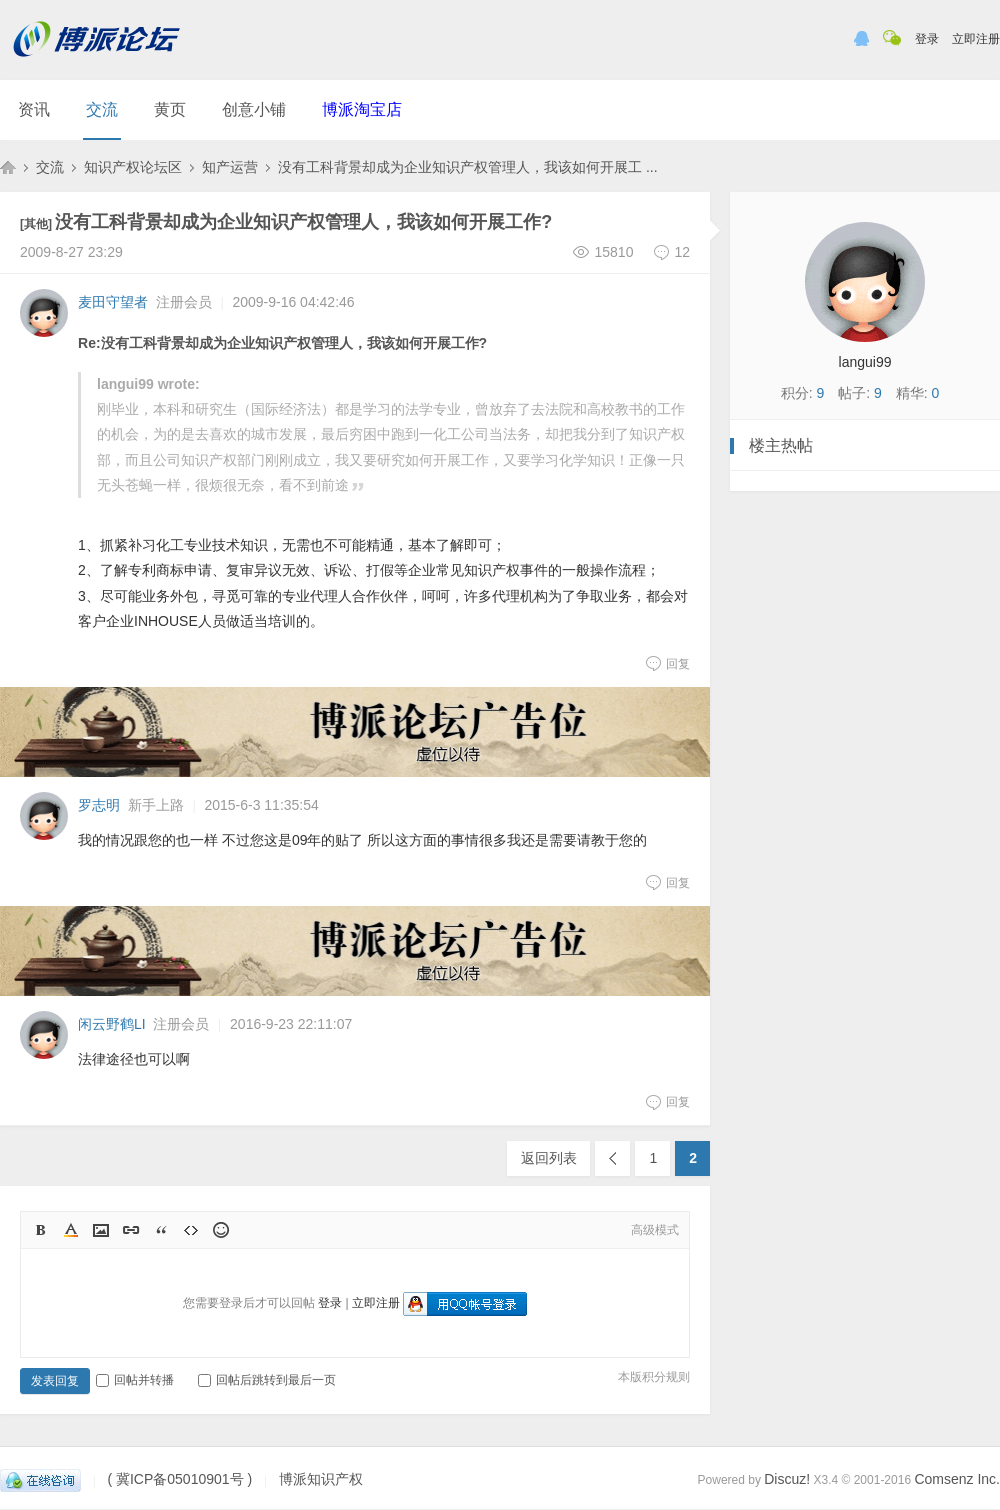 The height and width of the screenshot is (1510, 1000). What do you see at coordinates (655, 1230) in the screenshot?
I see `高级模式` at bounding box center [655, 1230].